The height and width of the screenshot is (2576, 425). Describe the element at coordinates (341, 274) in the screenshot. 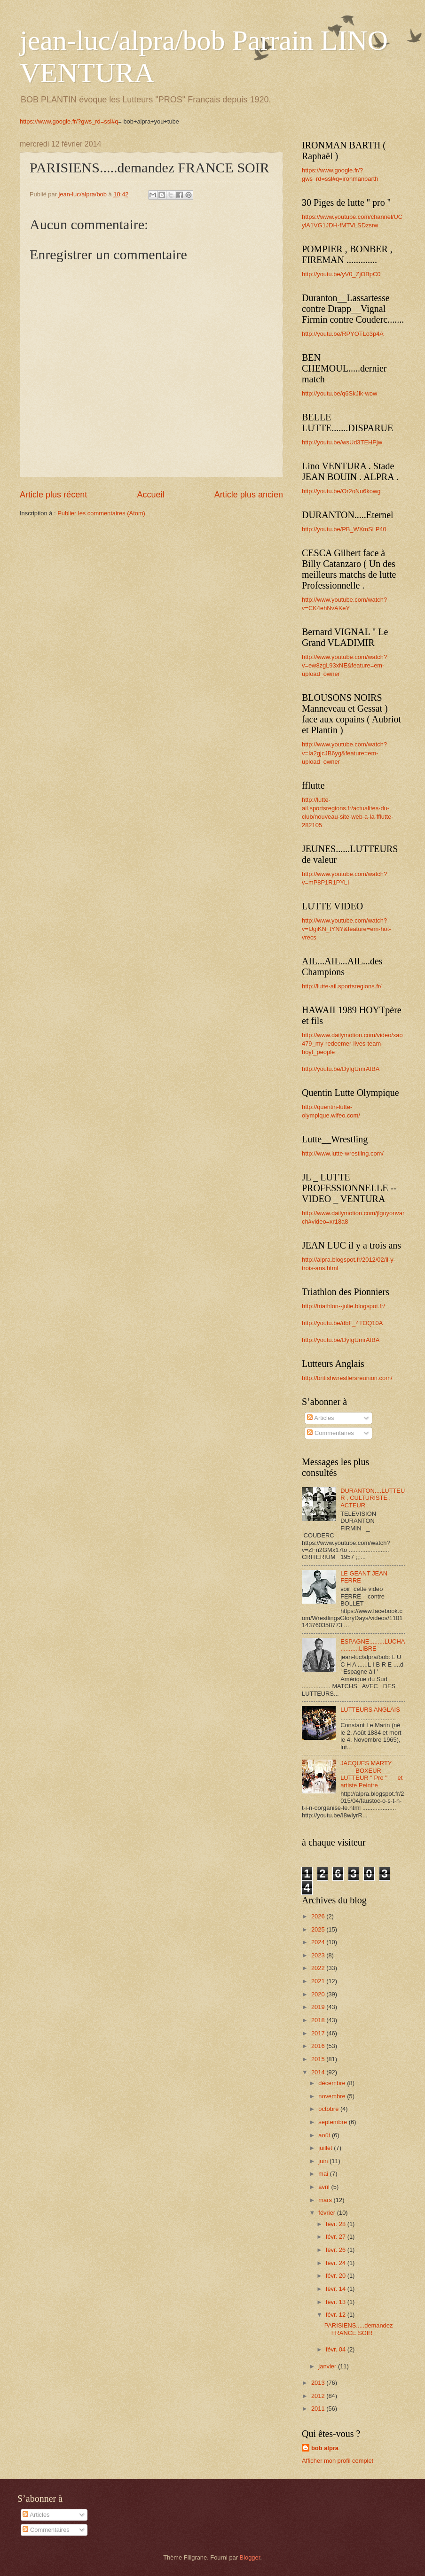

I see `http://youtu.be/yV0_ZjOBpC0` at that location.